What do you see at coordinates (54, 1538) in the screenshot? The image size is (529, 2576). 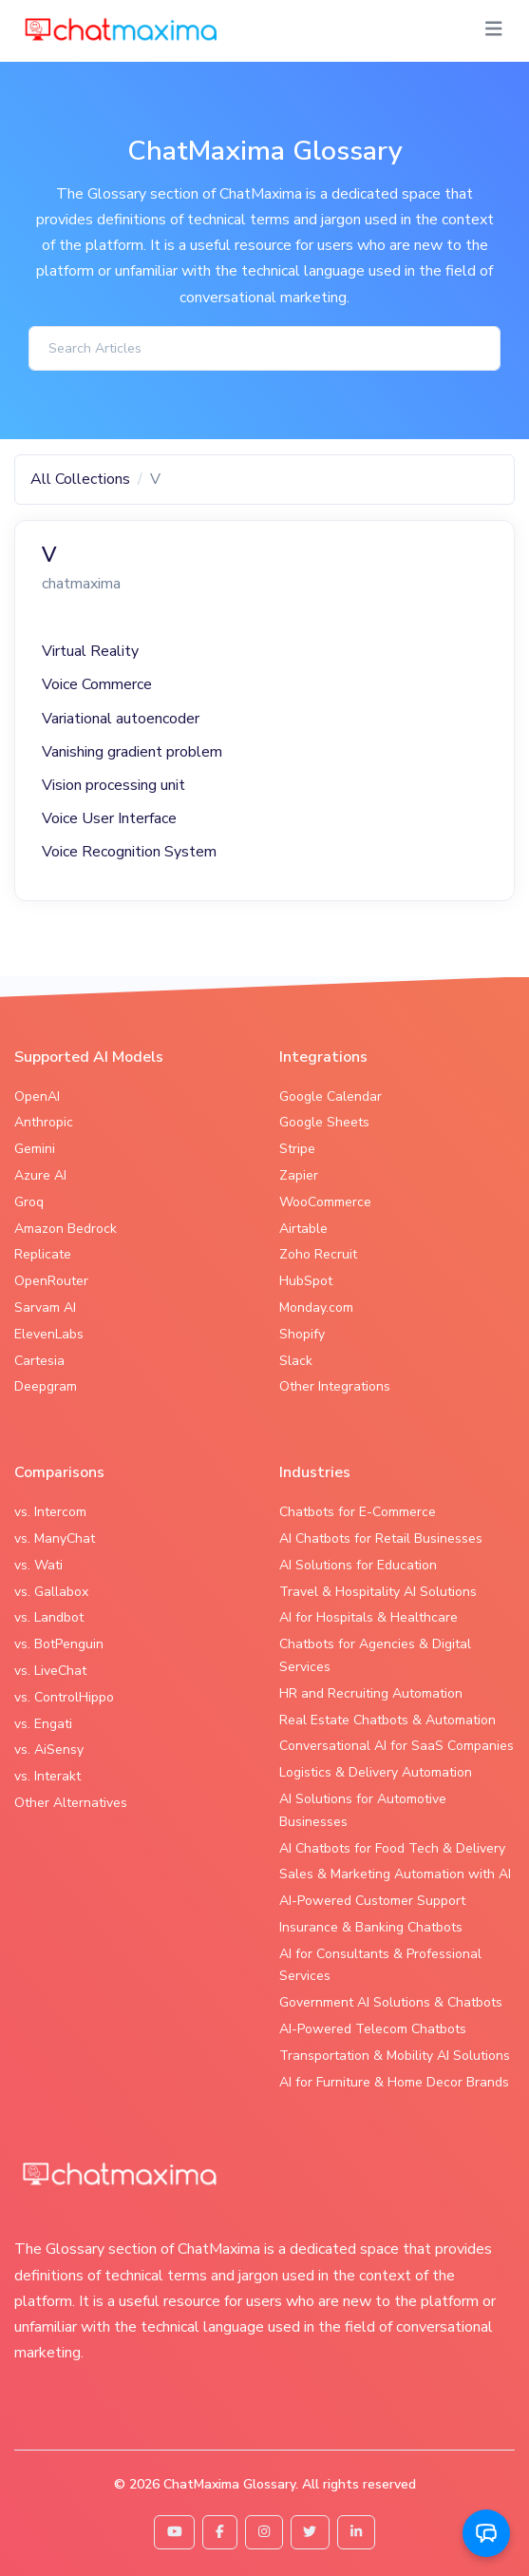 I see `vs. ManyChat` at bounding box center [54, 1538].